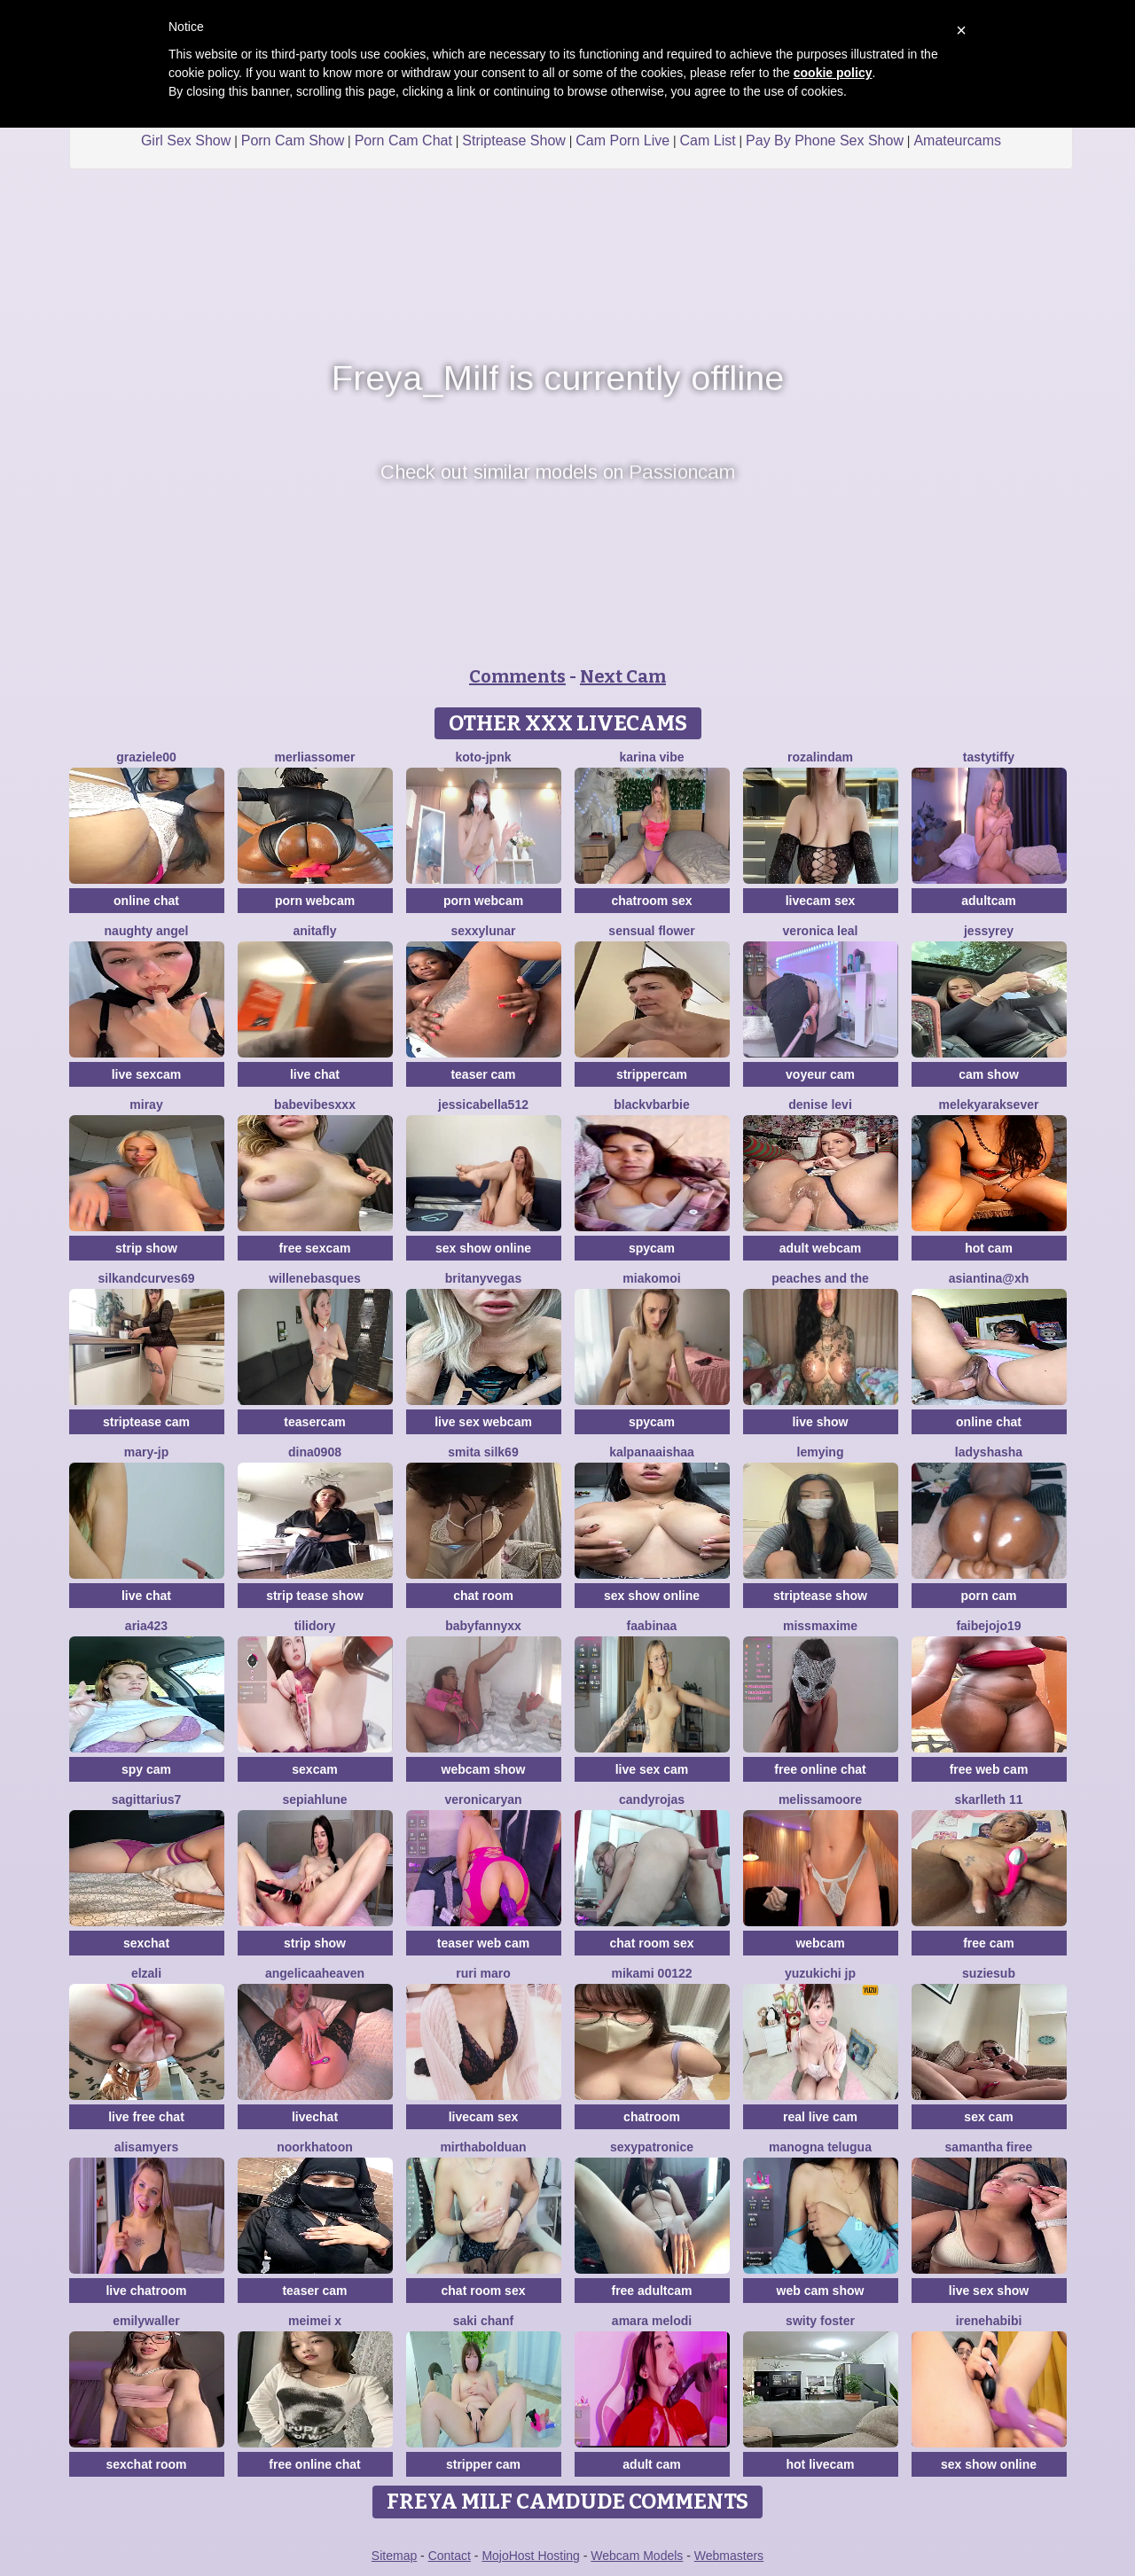  I want to click on Ruri maro, so click(483, 1973).